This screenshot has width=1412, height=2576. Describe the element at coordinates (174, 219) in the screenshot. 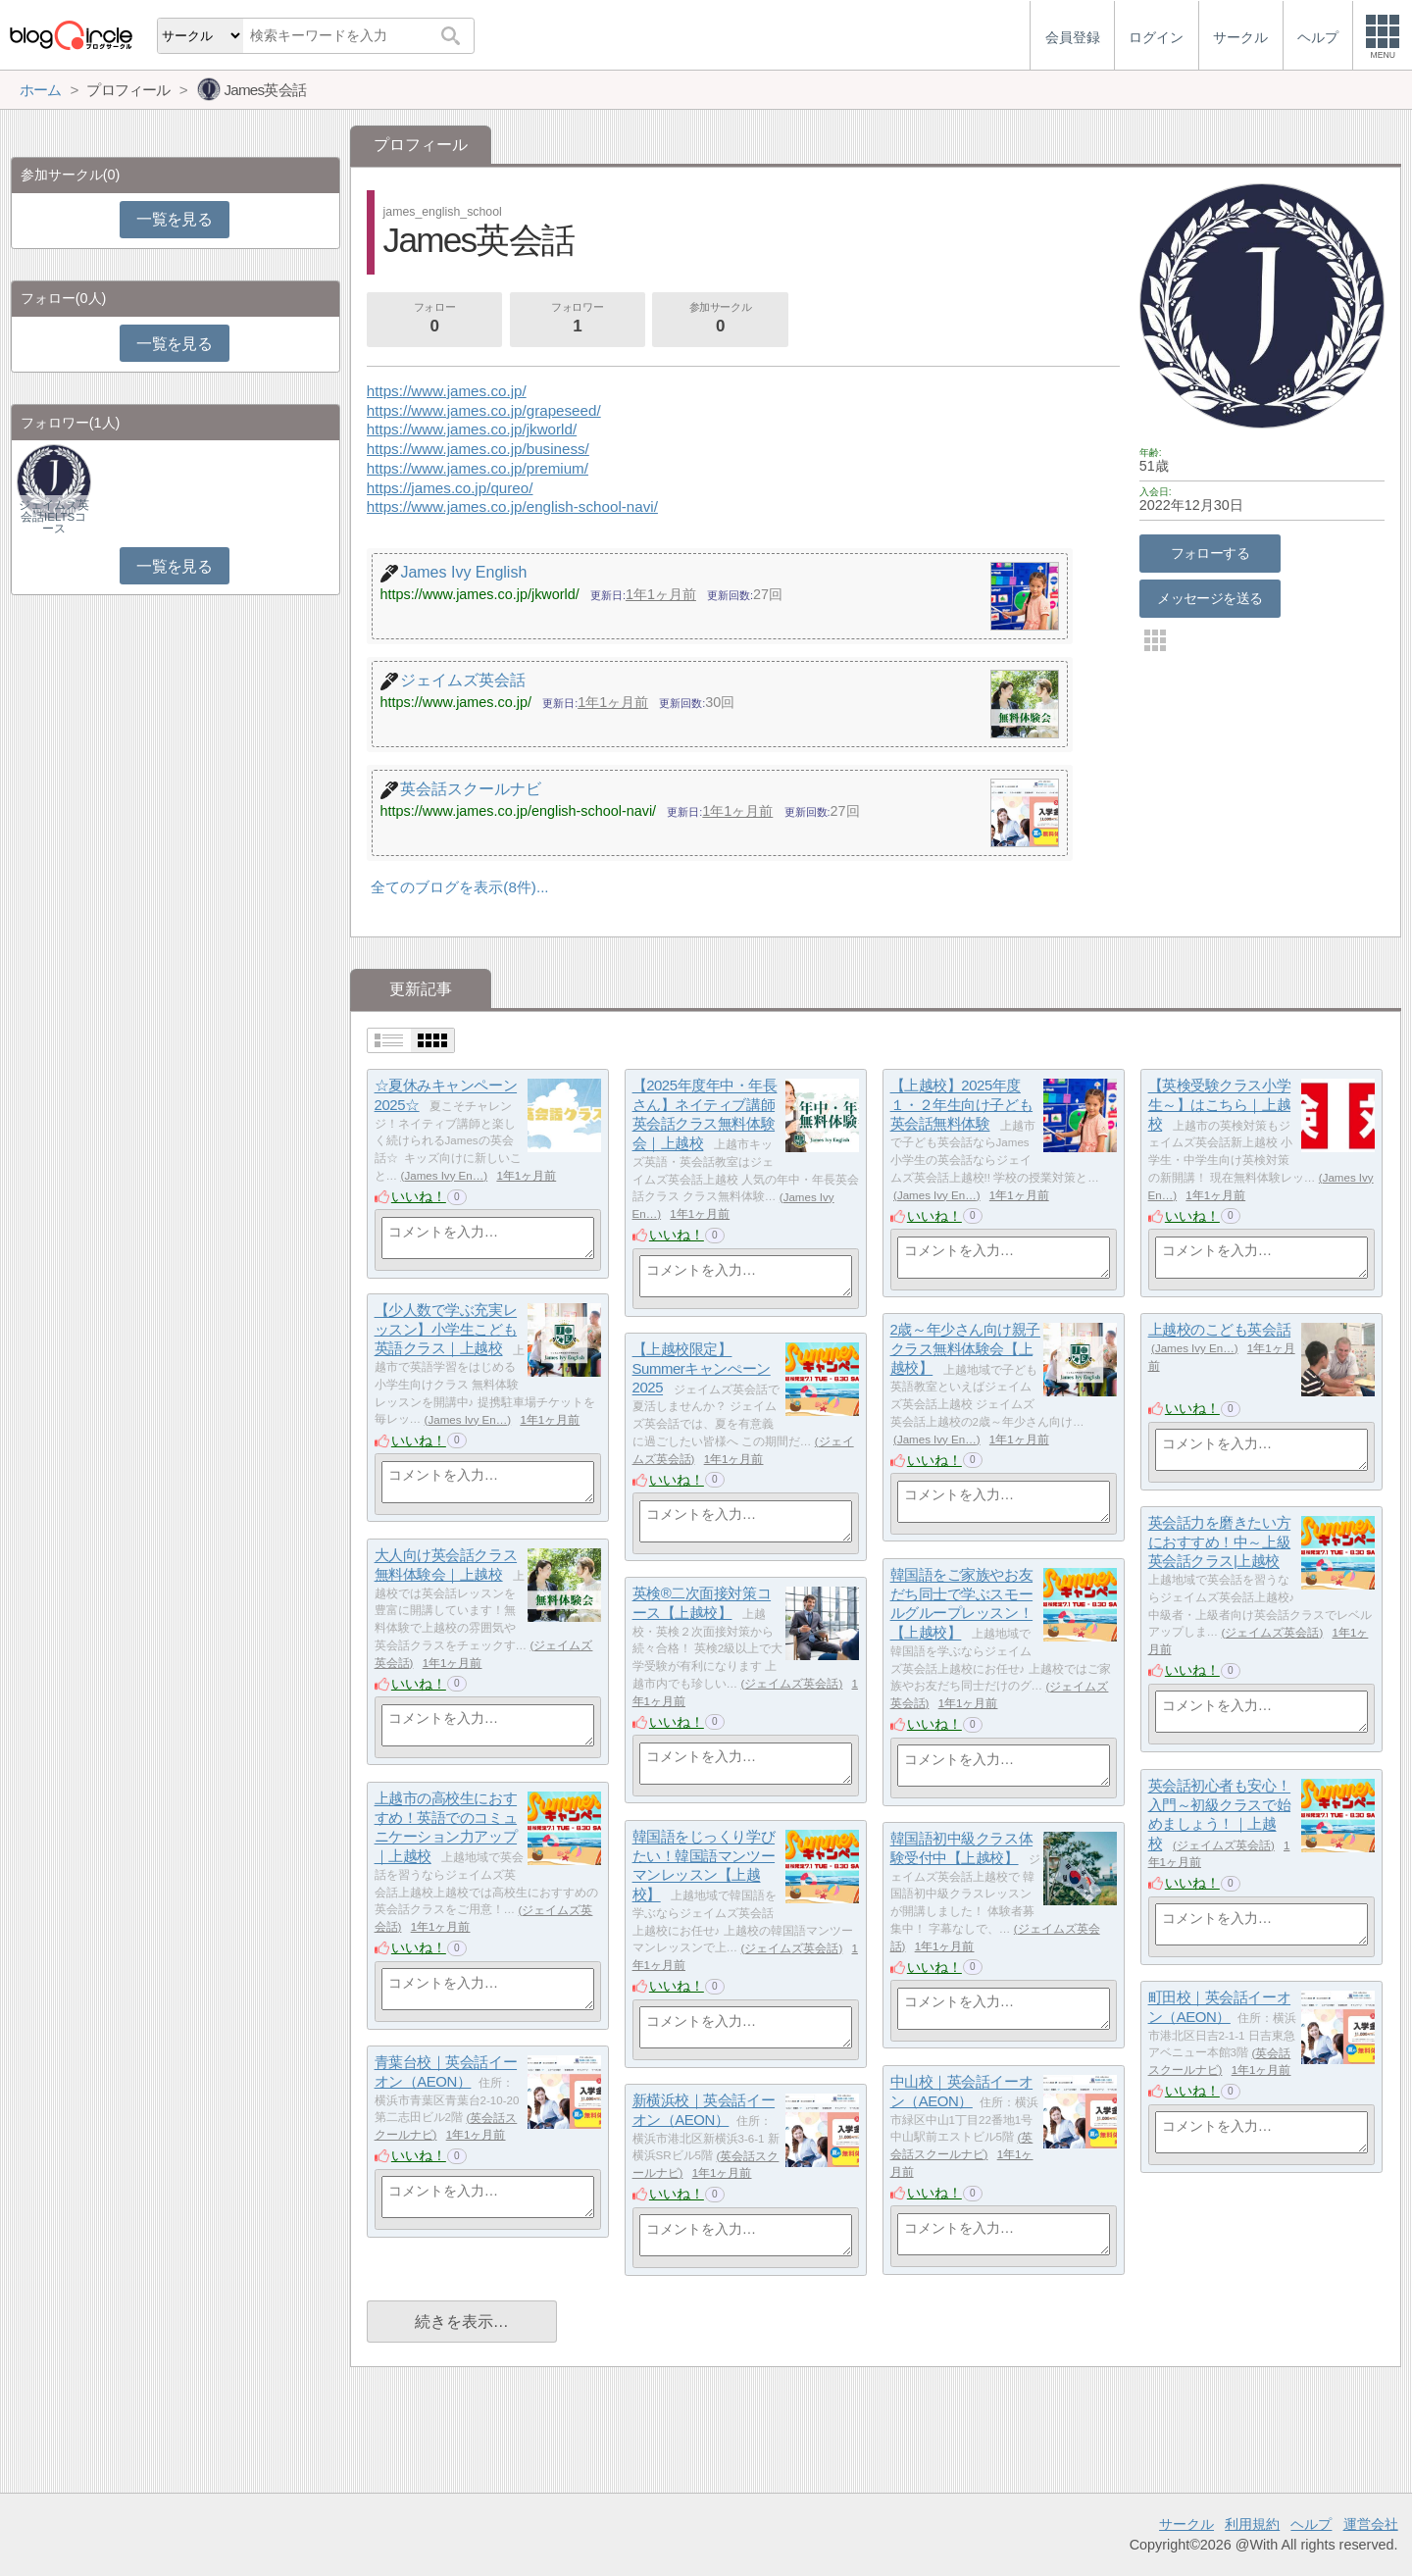

I see `一覧を見る` at that location.